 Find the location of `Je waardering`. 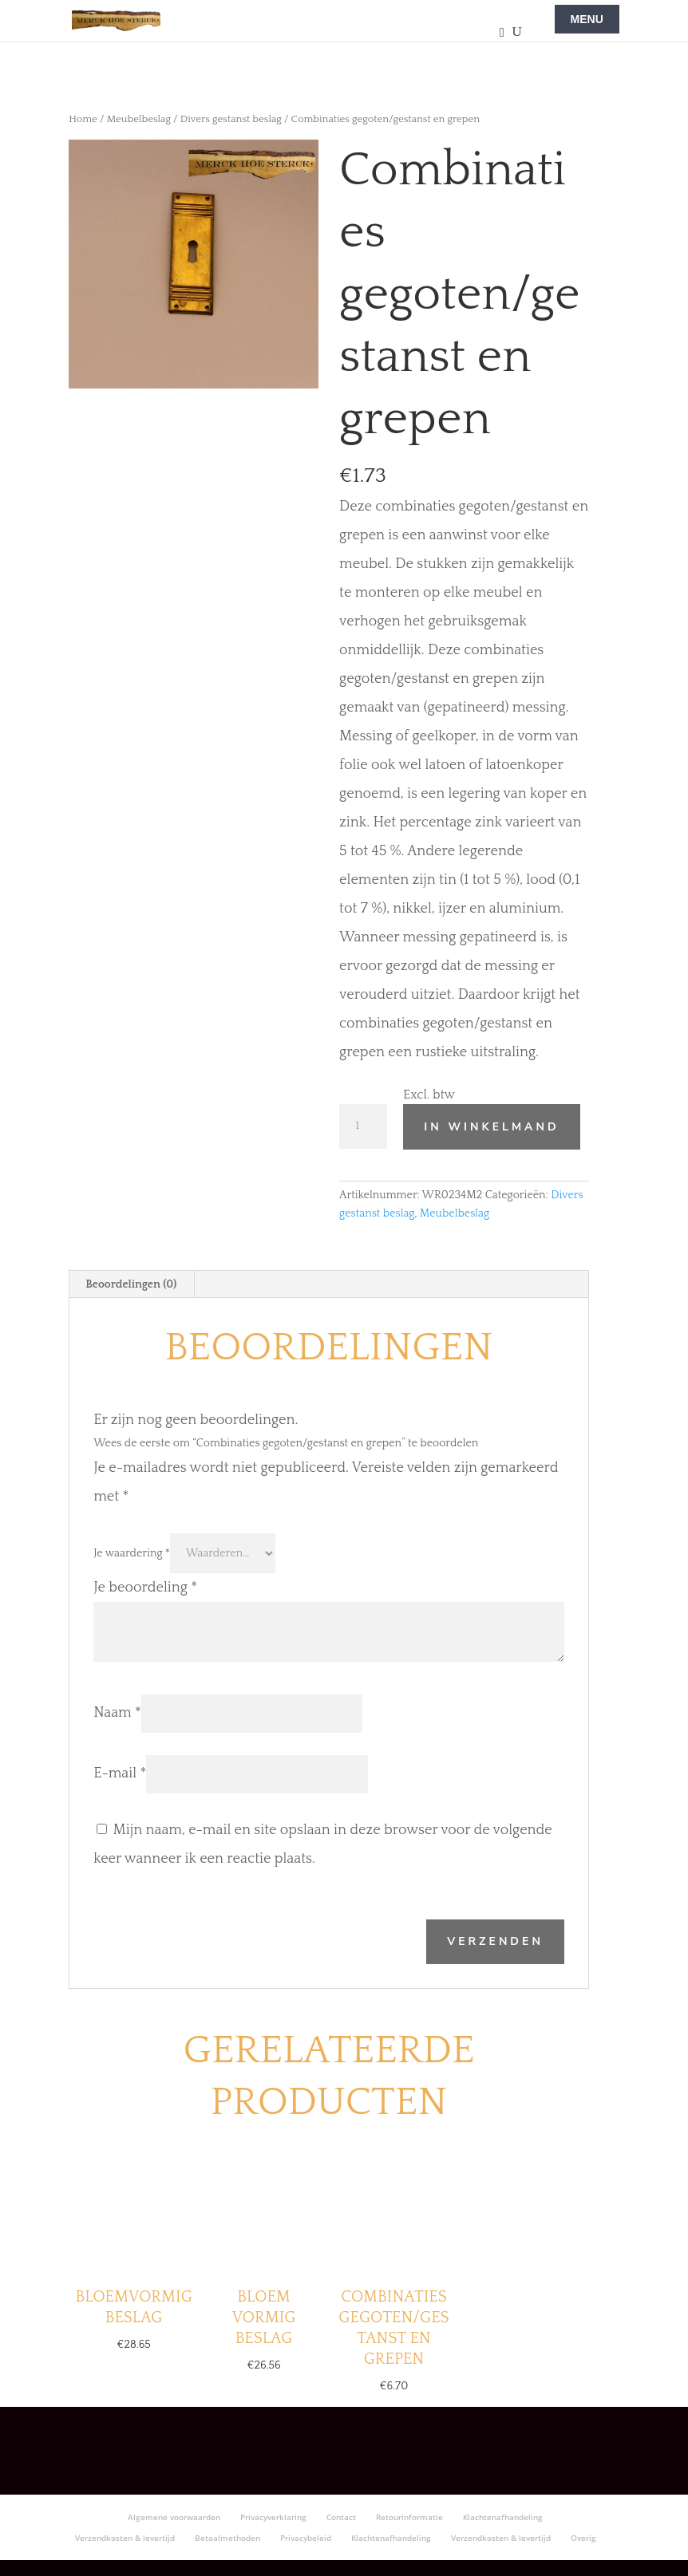

Je waardering is located at coordinates (131, 1553).